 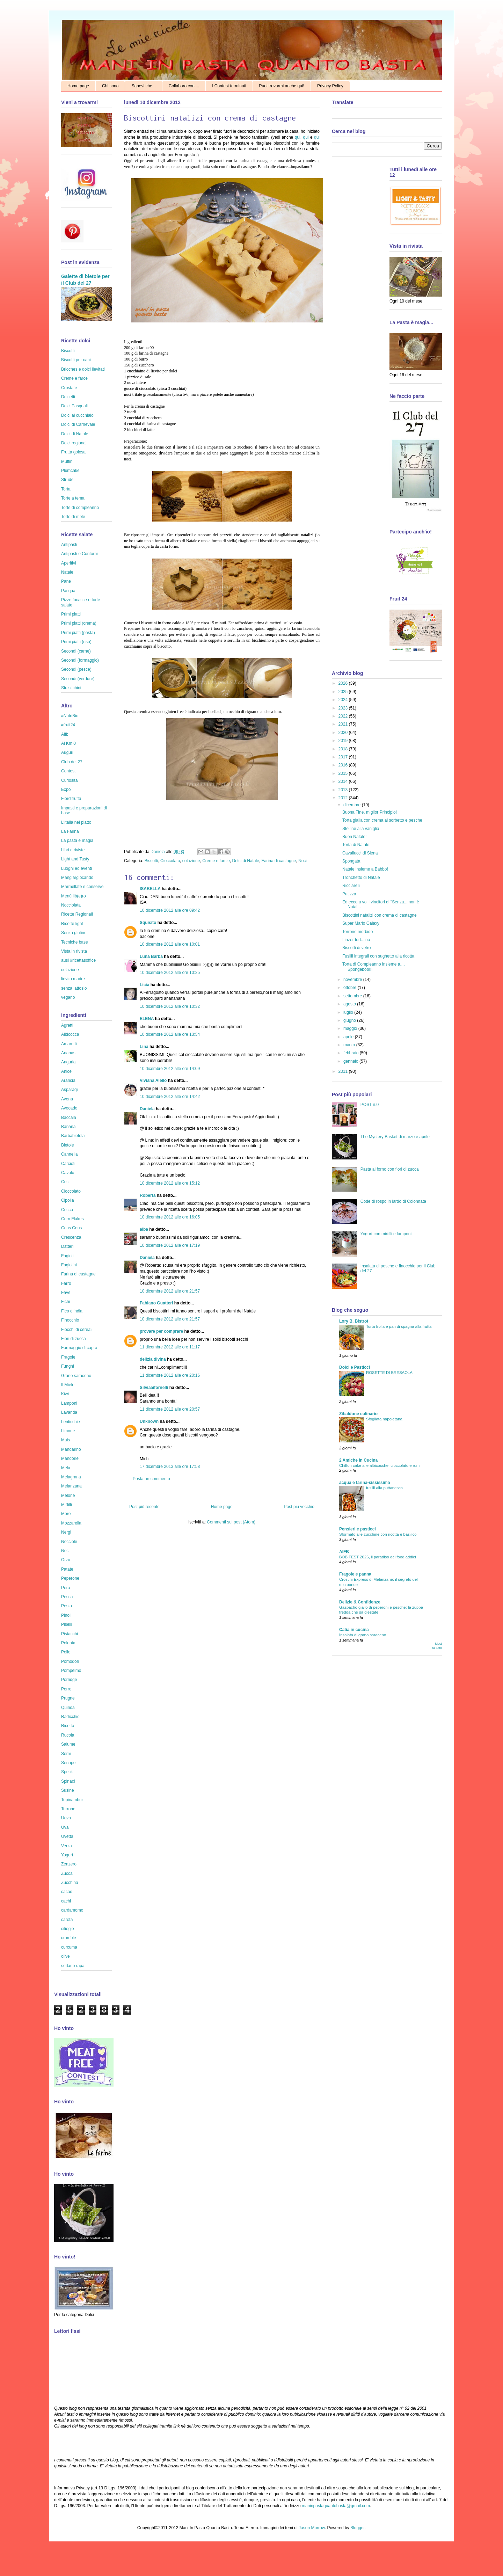 I want to click on Ricette light, so click(x=72, y=923).